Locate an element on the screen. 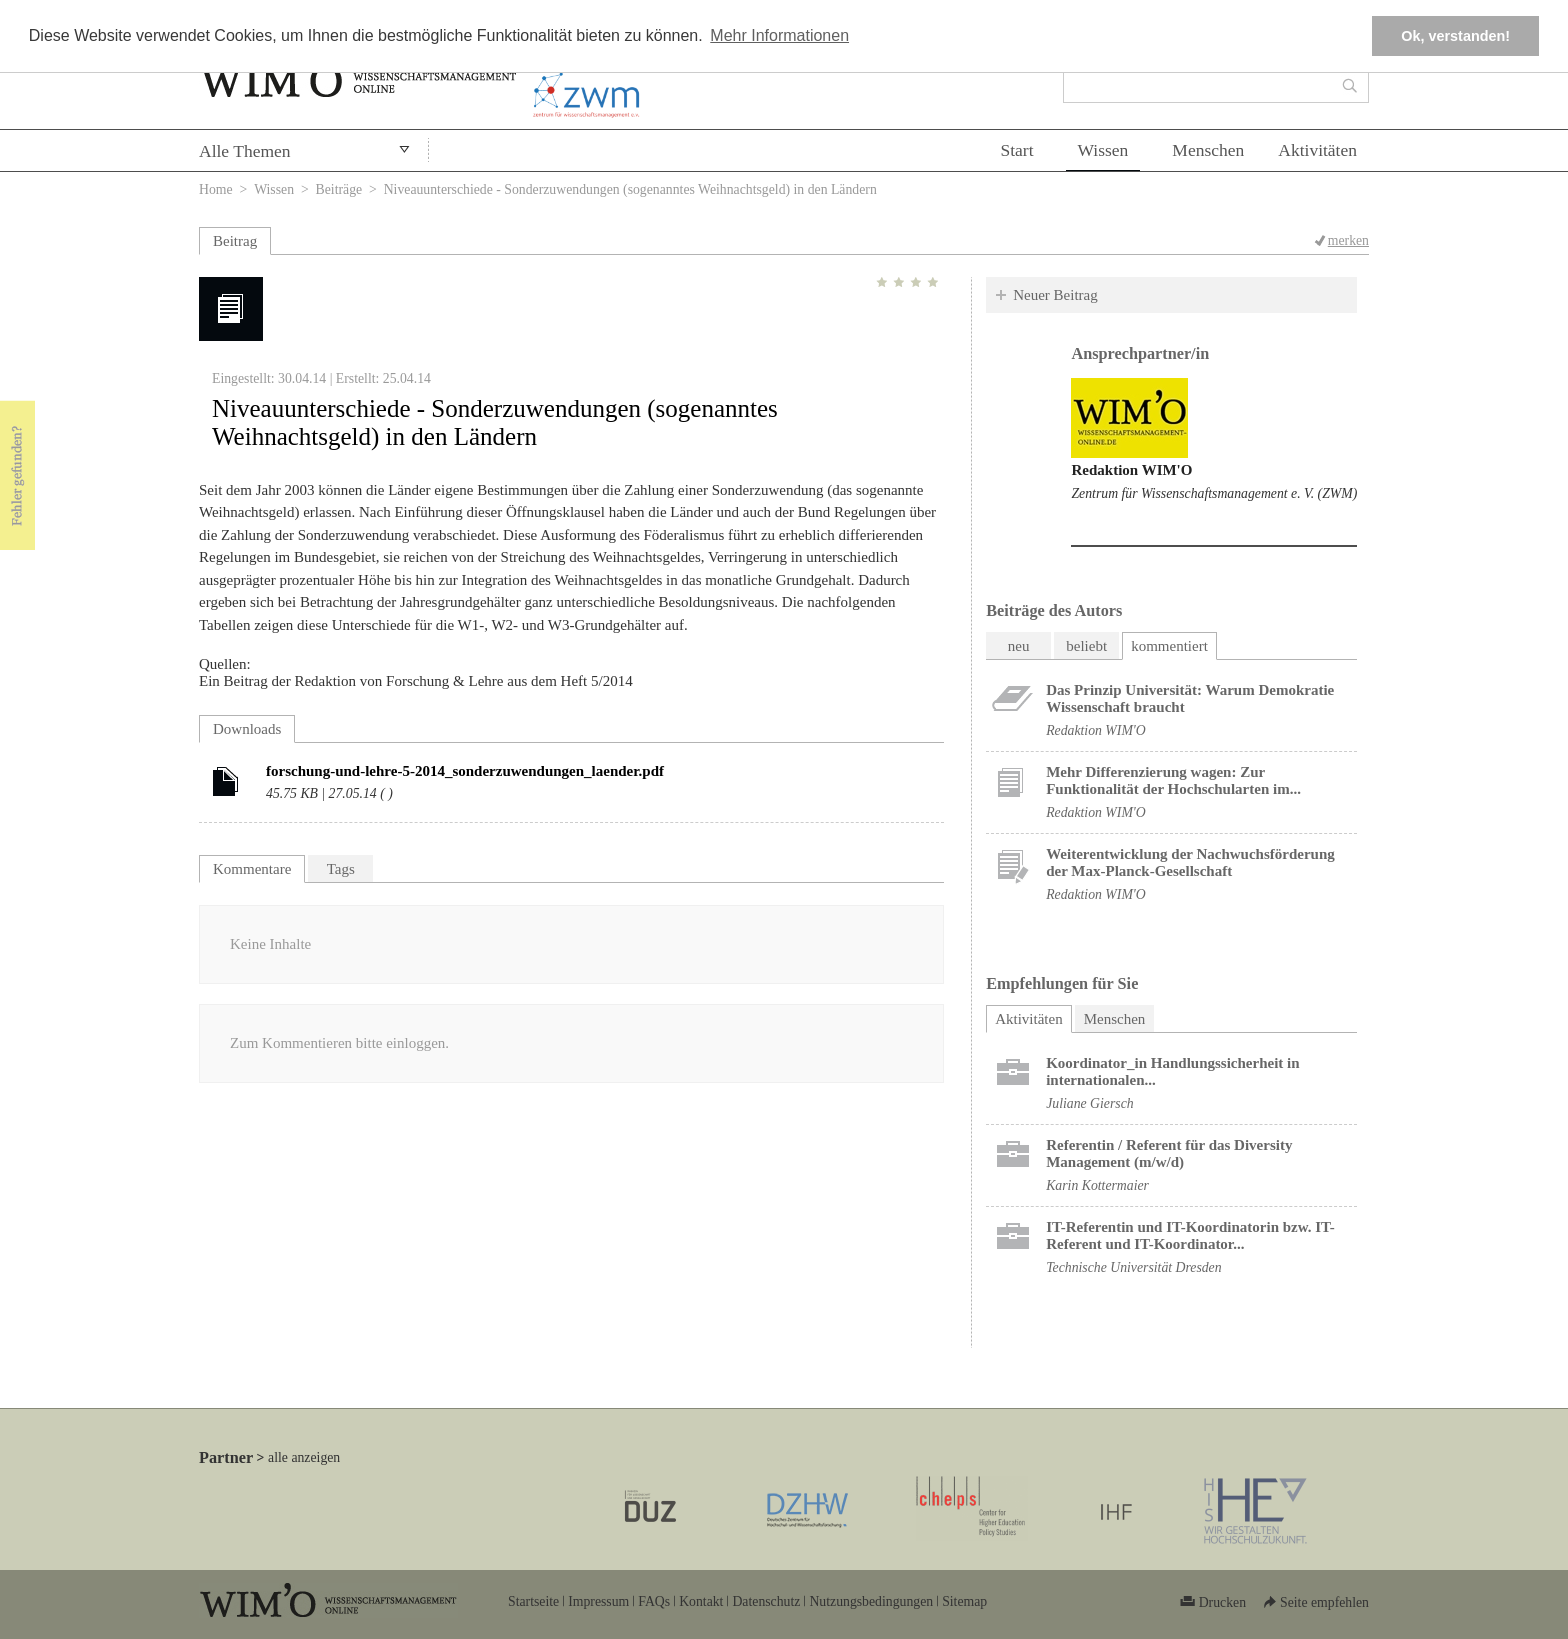  Neuer Beitrag is located at coordinates (1055, 295).